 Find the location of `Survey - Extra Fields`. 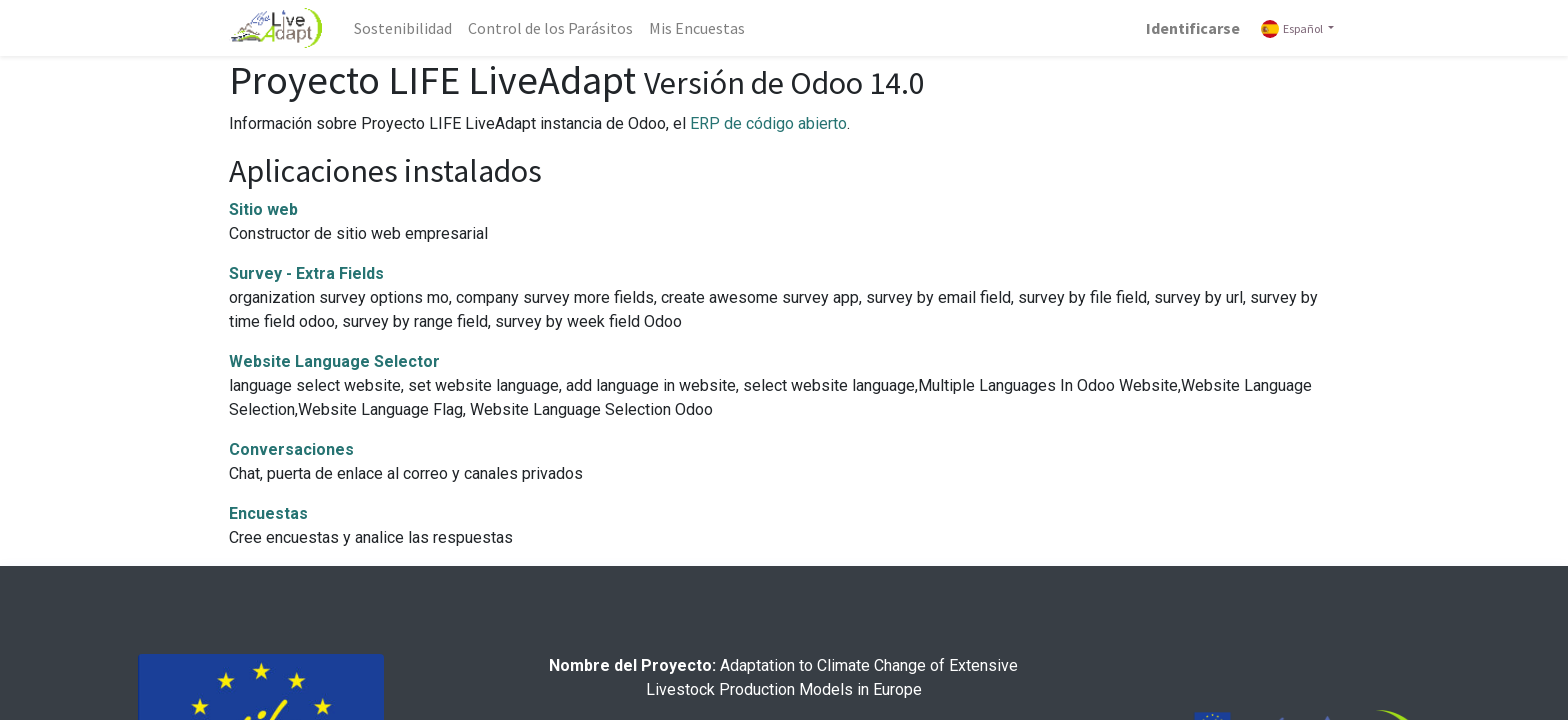

Survey - Extra Fields is located at coordinates (306, 273).